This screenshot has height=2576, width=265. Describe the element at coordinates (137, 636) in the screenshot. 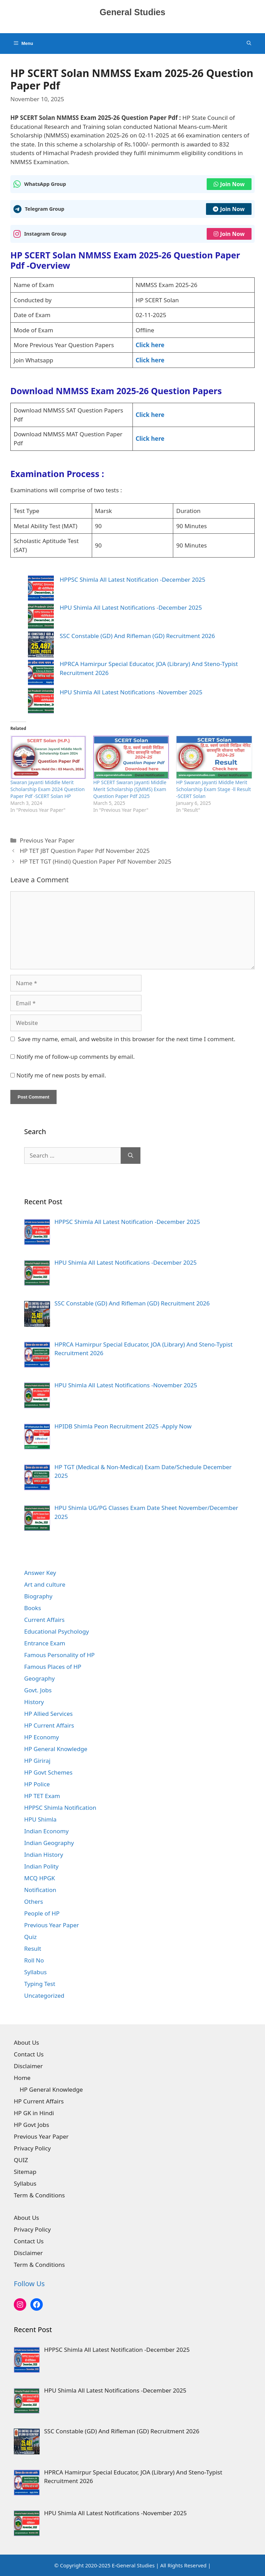

I see `SSC Constable (GD) And Rifleman (GD) Recruitment 2026` at that location.